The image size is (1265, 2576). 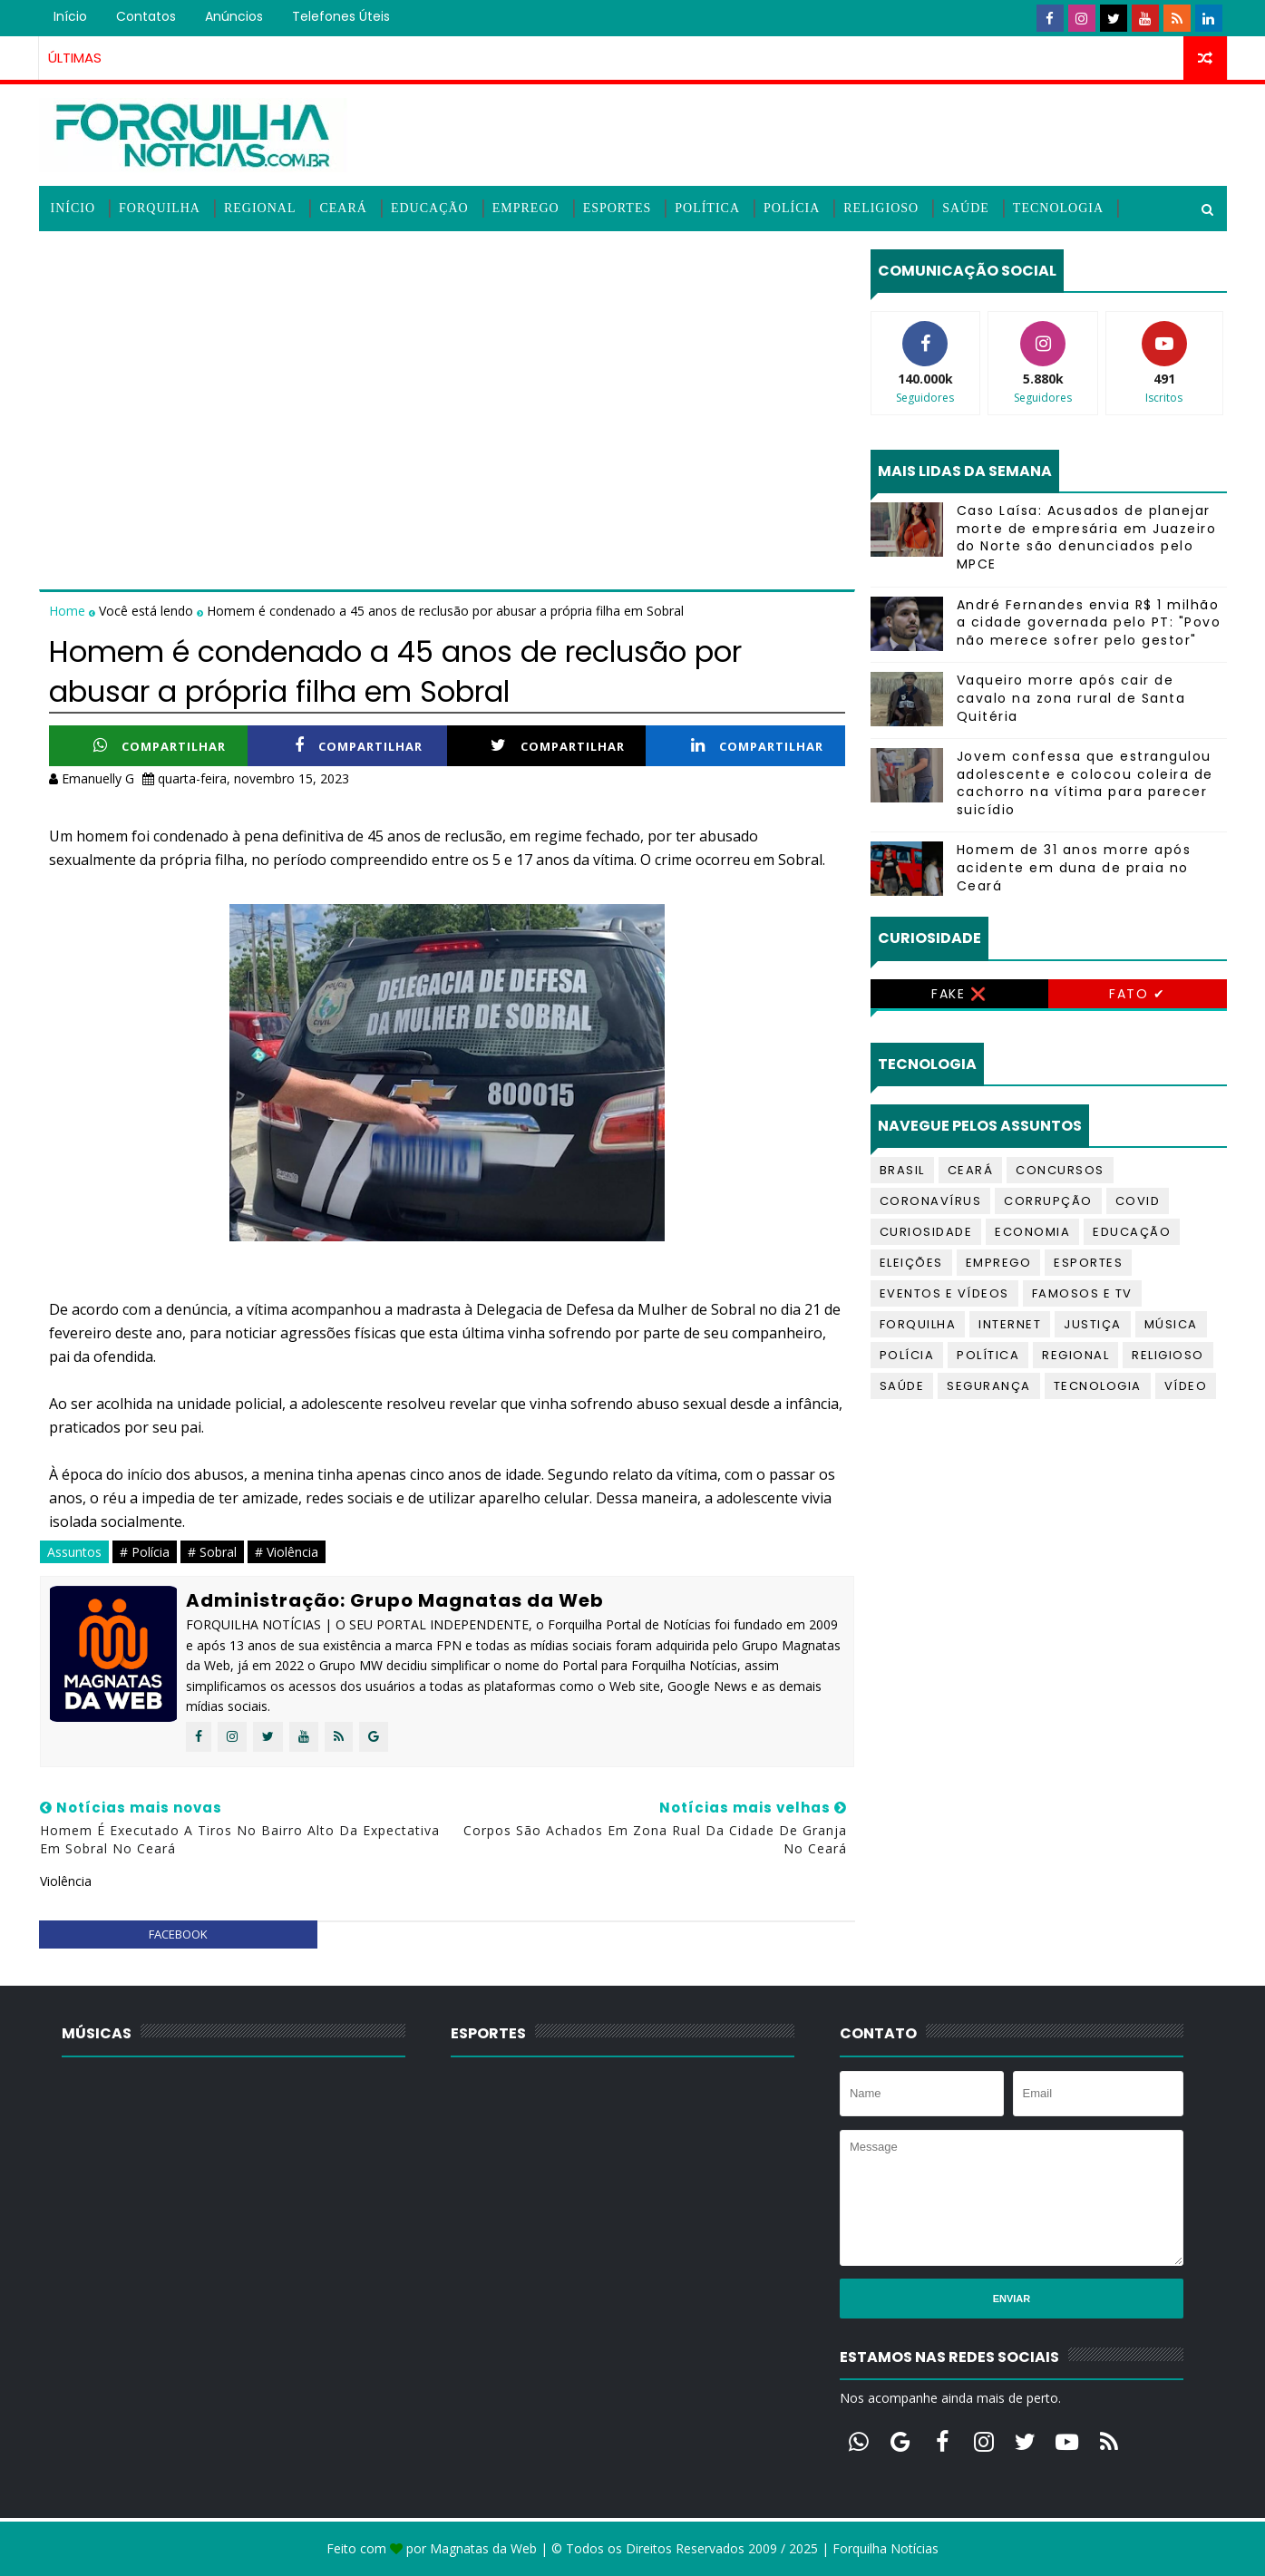 What do you see at coordinates (902, 1170) in the screenshot?
I see `Brasil` at bounding box center [902, 1170].